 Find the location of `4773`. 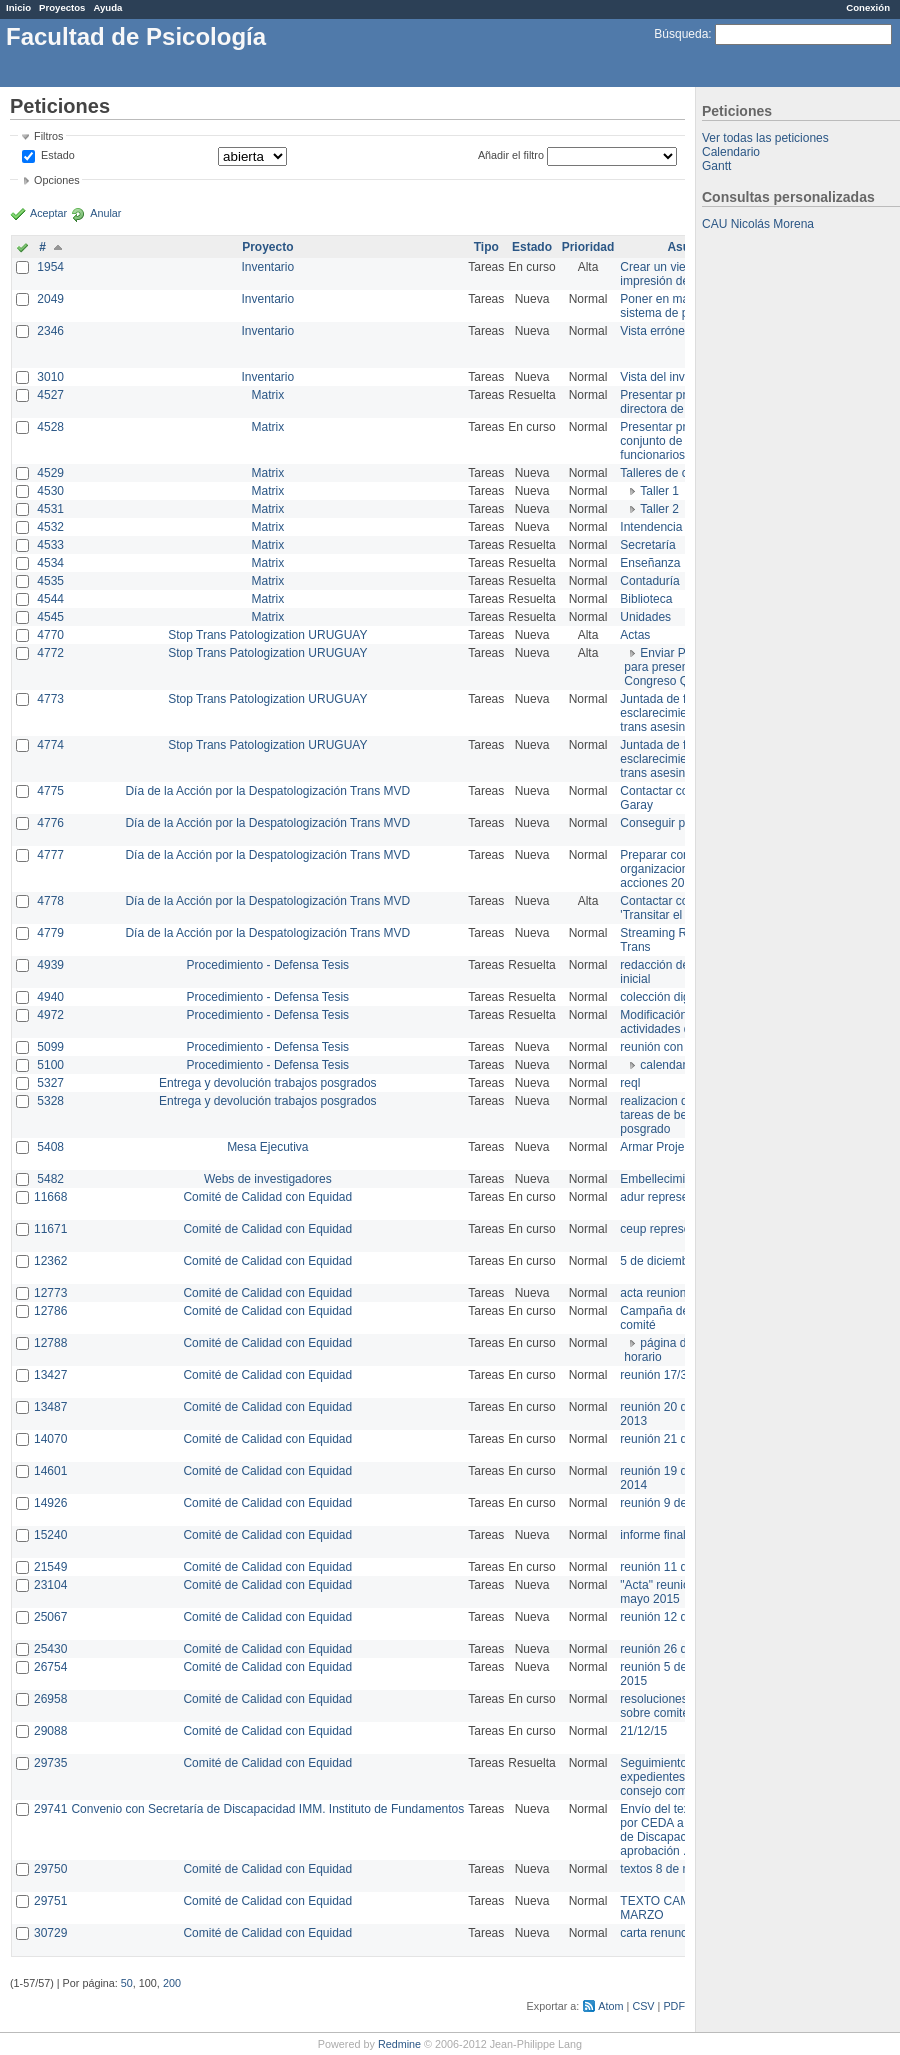

4773 is located at coordinates (50, 699).